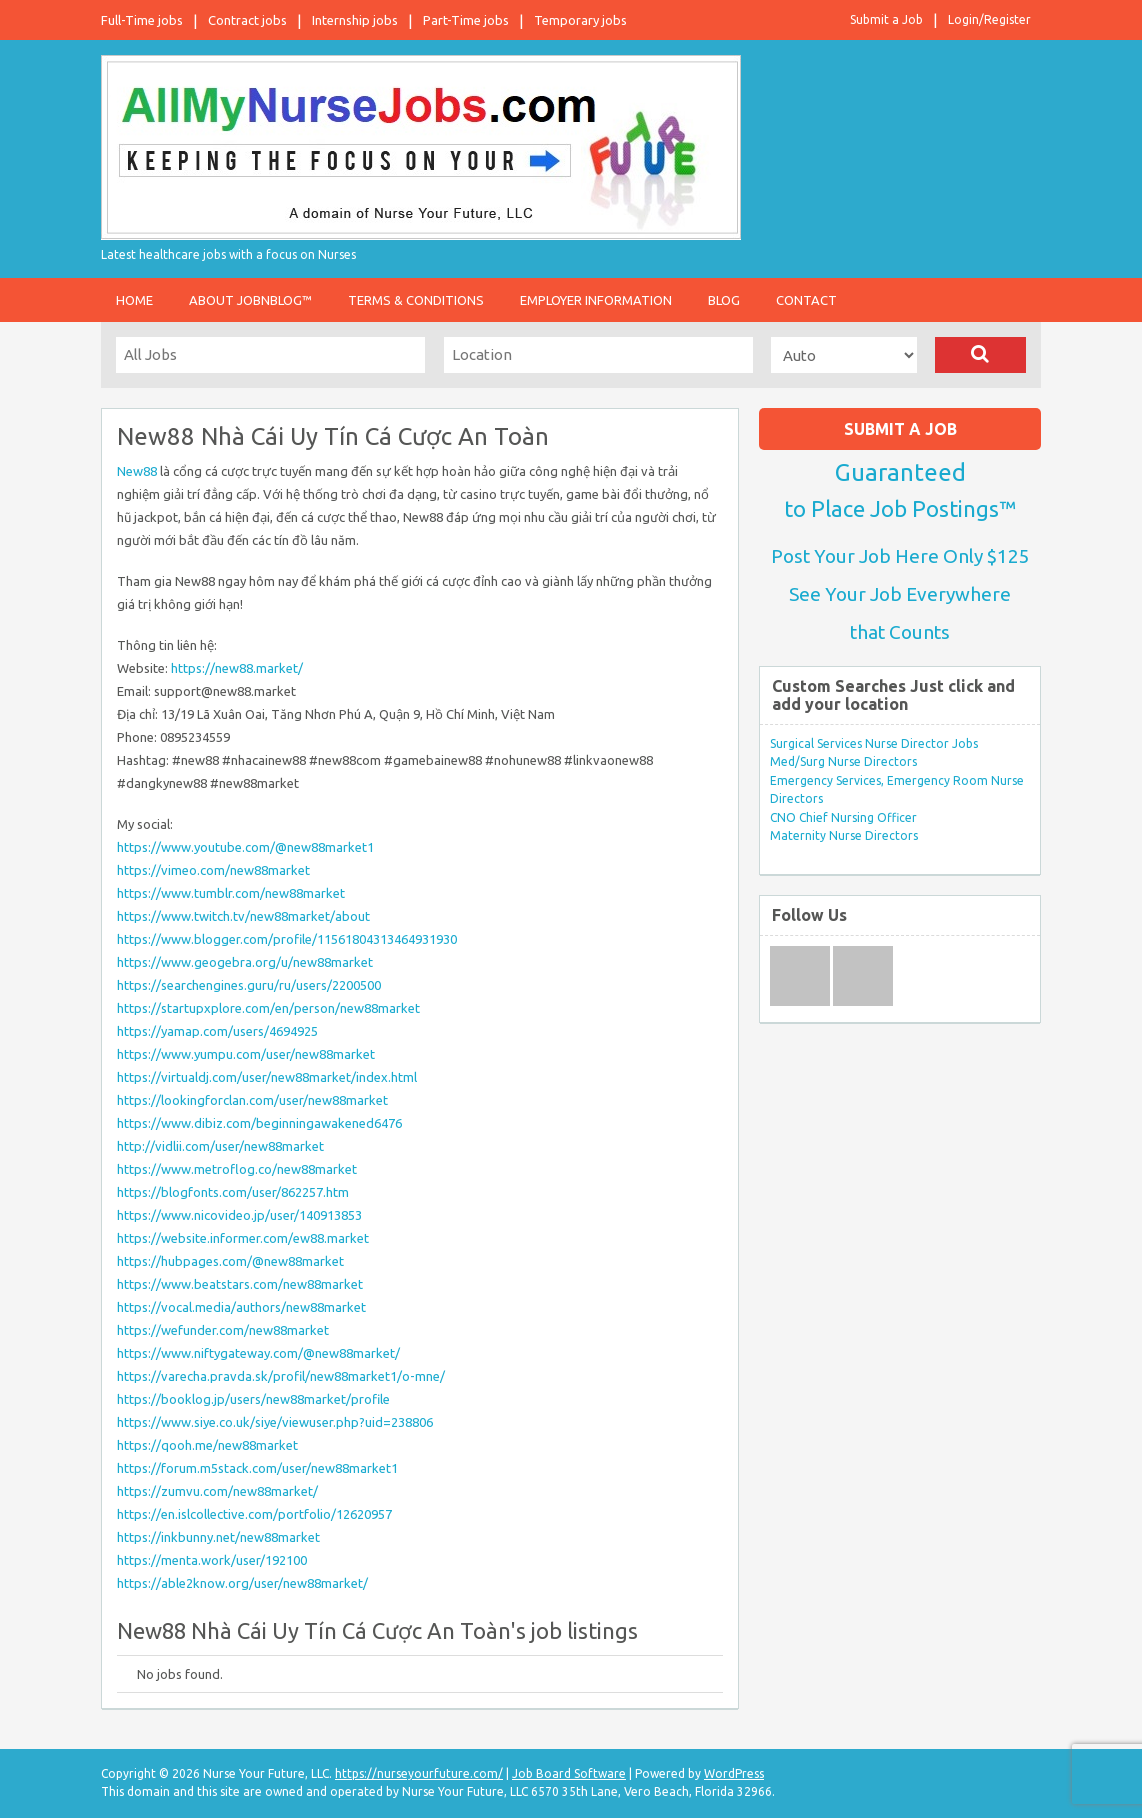 The height and width of the screenshot is (1818, 1142). Describe the element at coordinates (254, 1514) in the screenshot. I see `https://en.islcollective.com/portfolio/12620957` at that location.